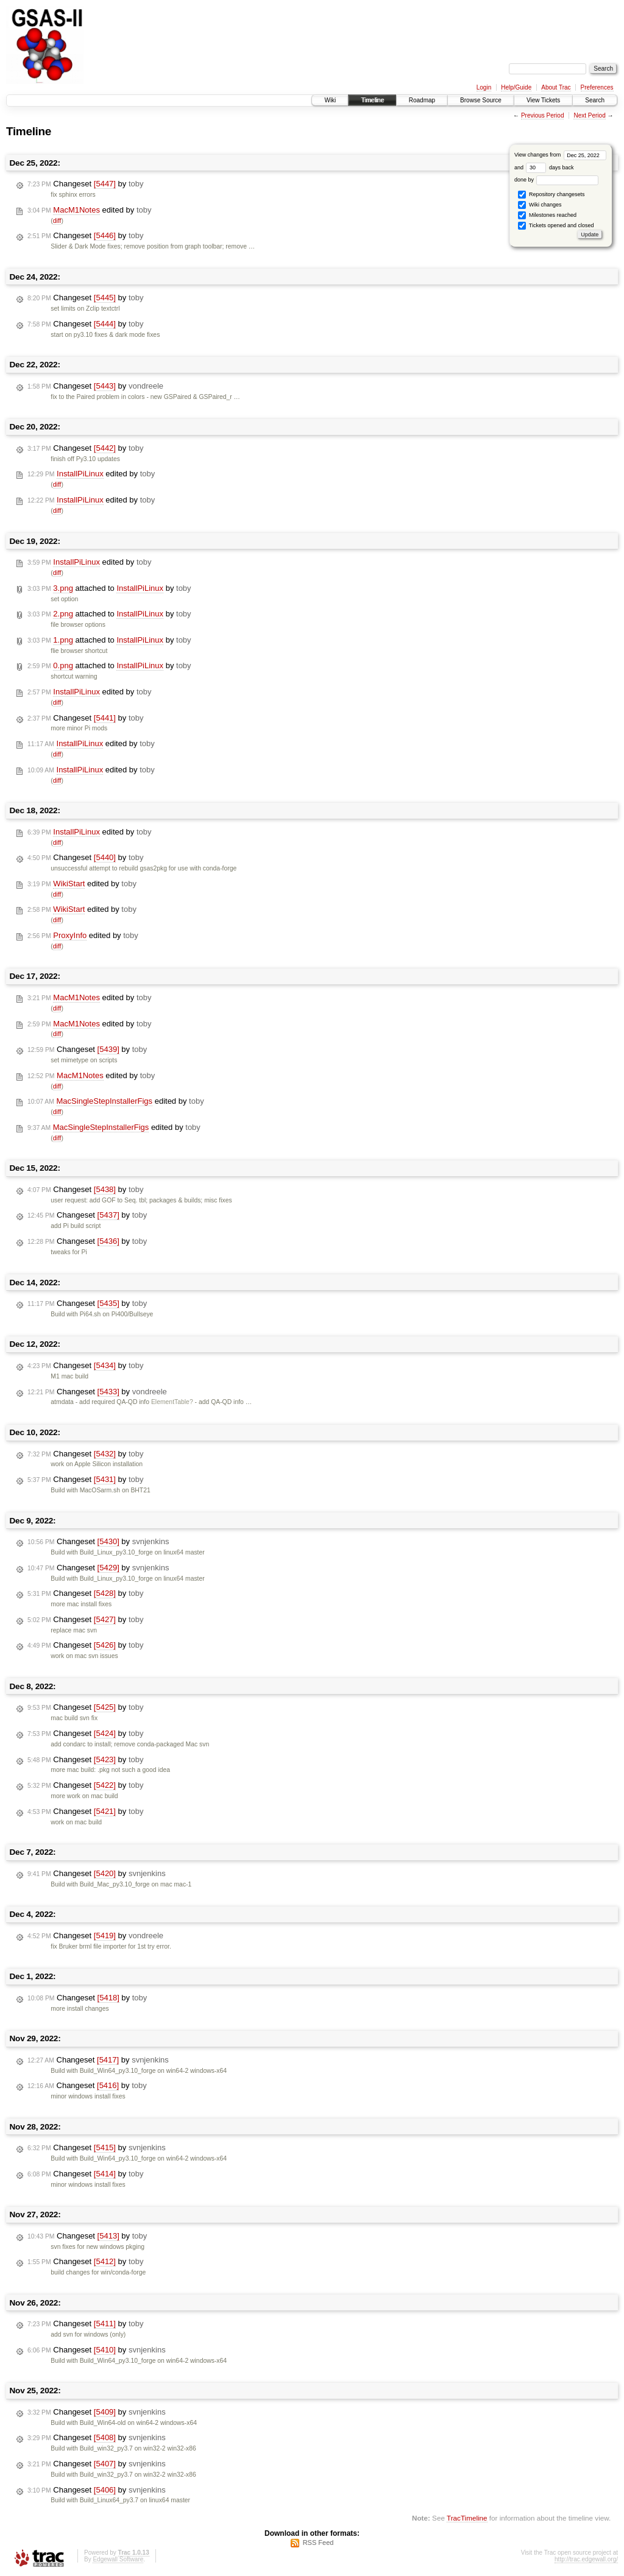 The height and width of the screenshot is (2576, 624). Describe the element at coordinates (539, 205) in the screenshot. I see `Wiki changes` at that location.